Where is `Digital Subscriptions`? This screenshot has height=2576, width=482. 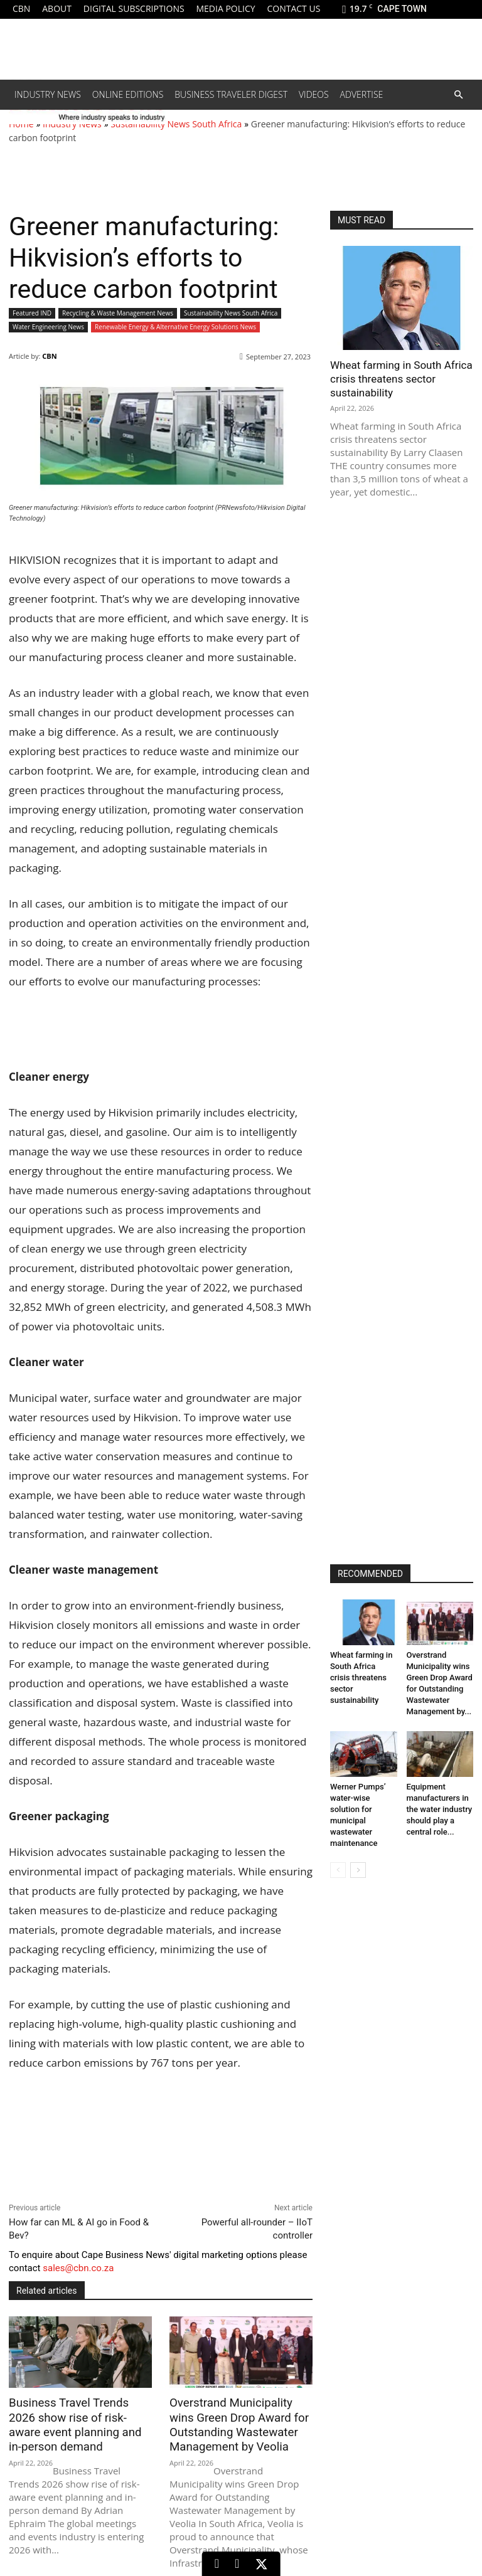
Digital Subscriptions is located at coordinates (134, 8).